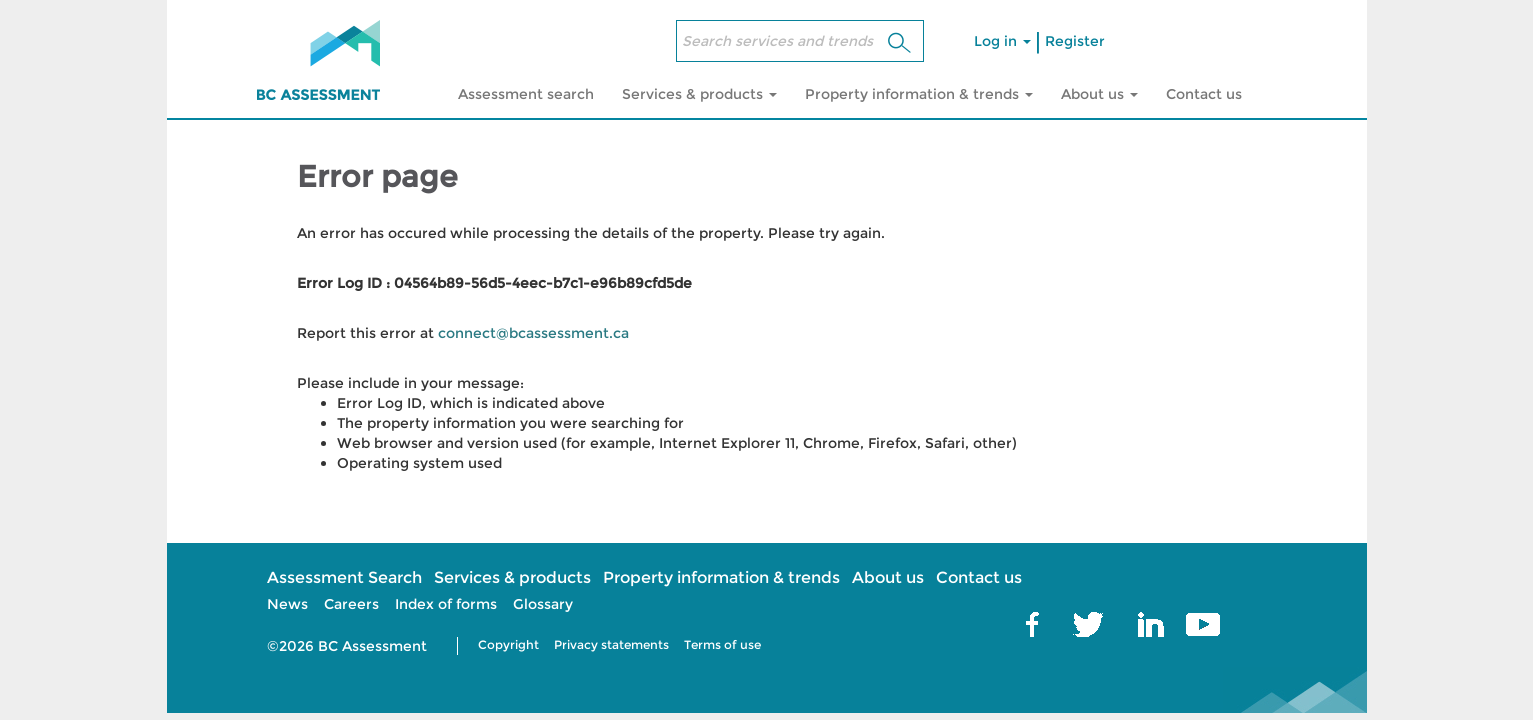  Describe the element at coordinates (1002, 41) in the screenshot. I see `Log in` at that location.